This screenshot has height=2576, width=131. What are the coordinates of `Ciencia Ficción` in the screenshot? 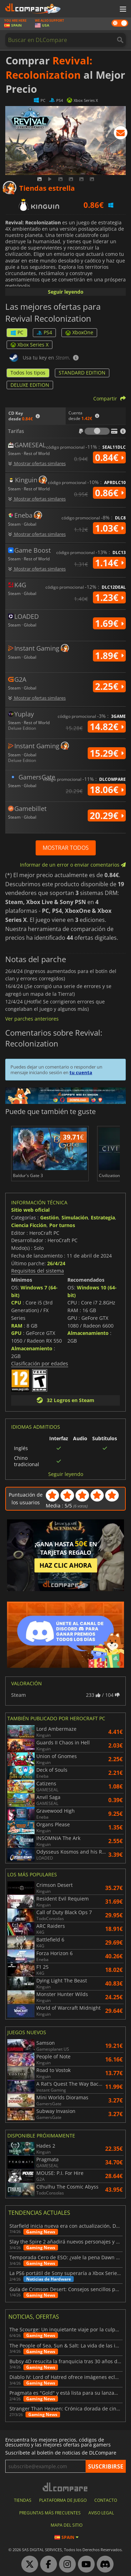 It's located at (28, 1225).